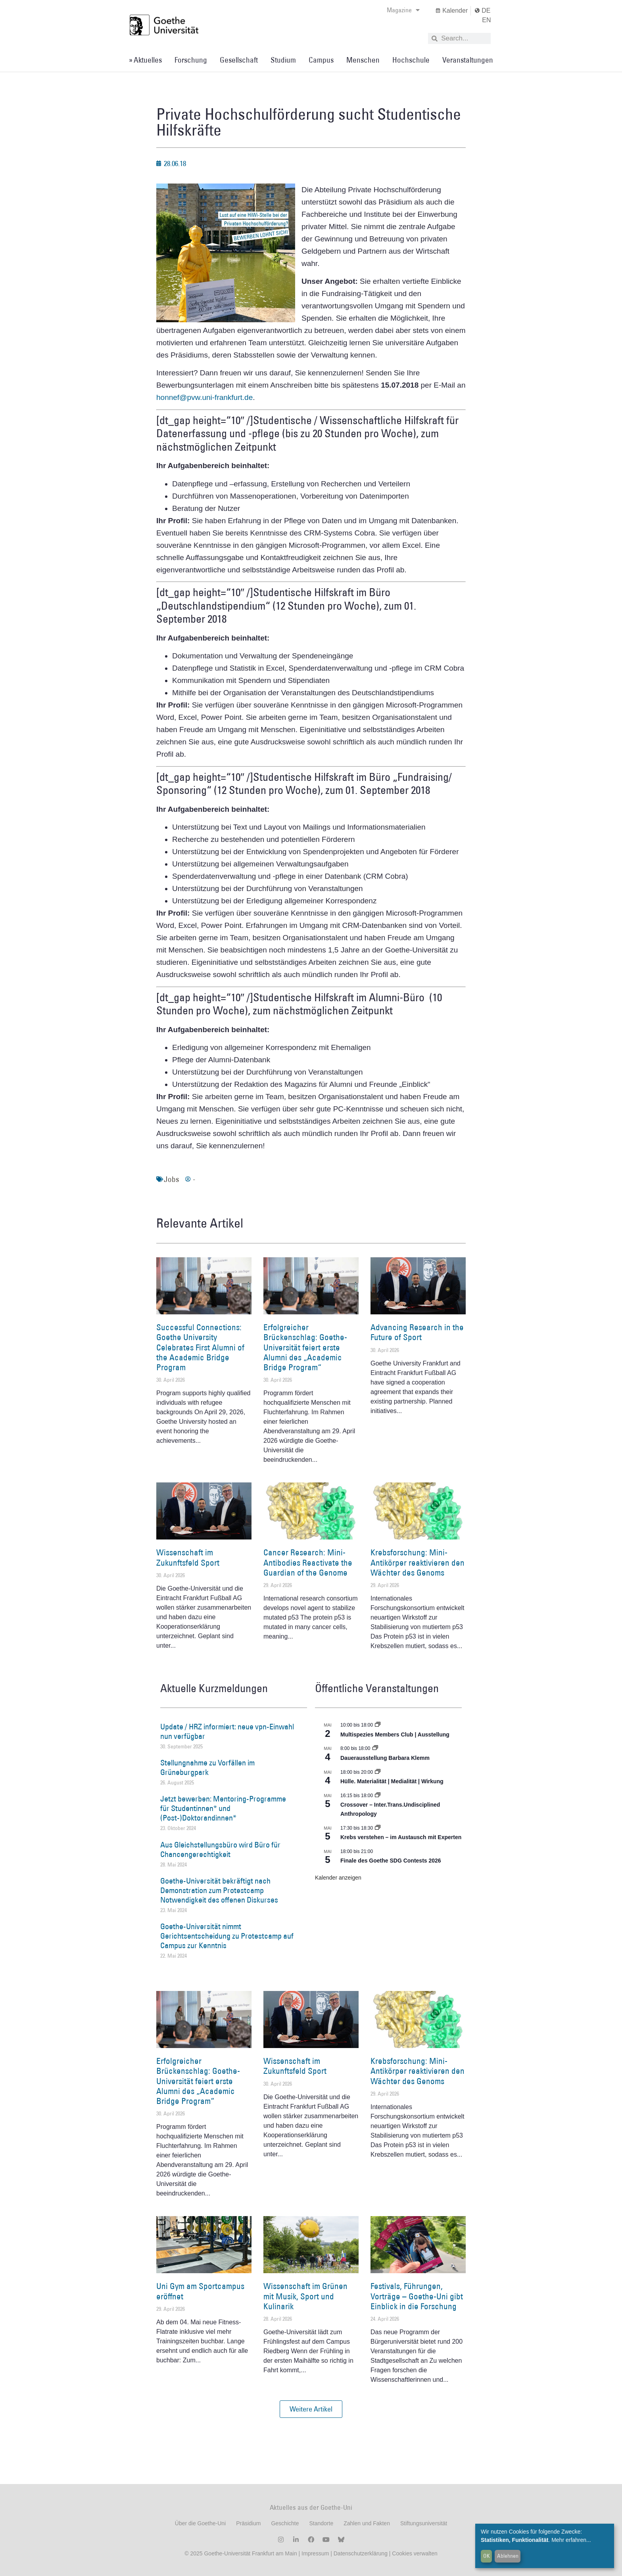 The width and height of the screenshot is (622, 2576). Describe the element at coordinates (239, 60) in the screenshot. I see `Gesellschaft` at that location.